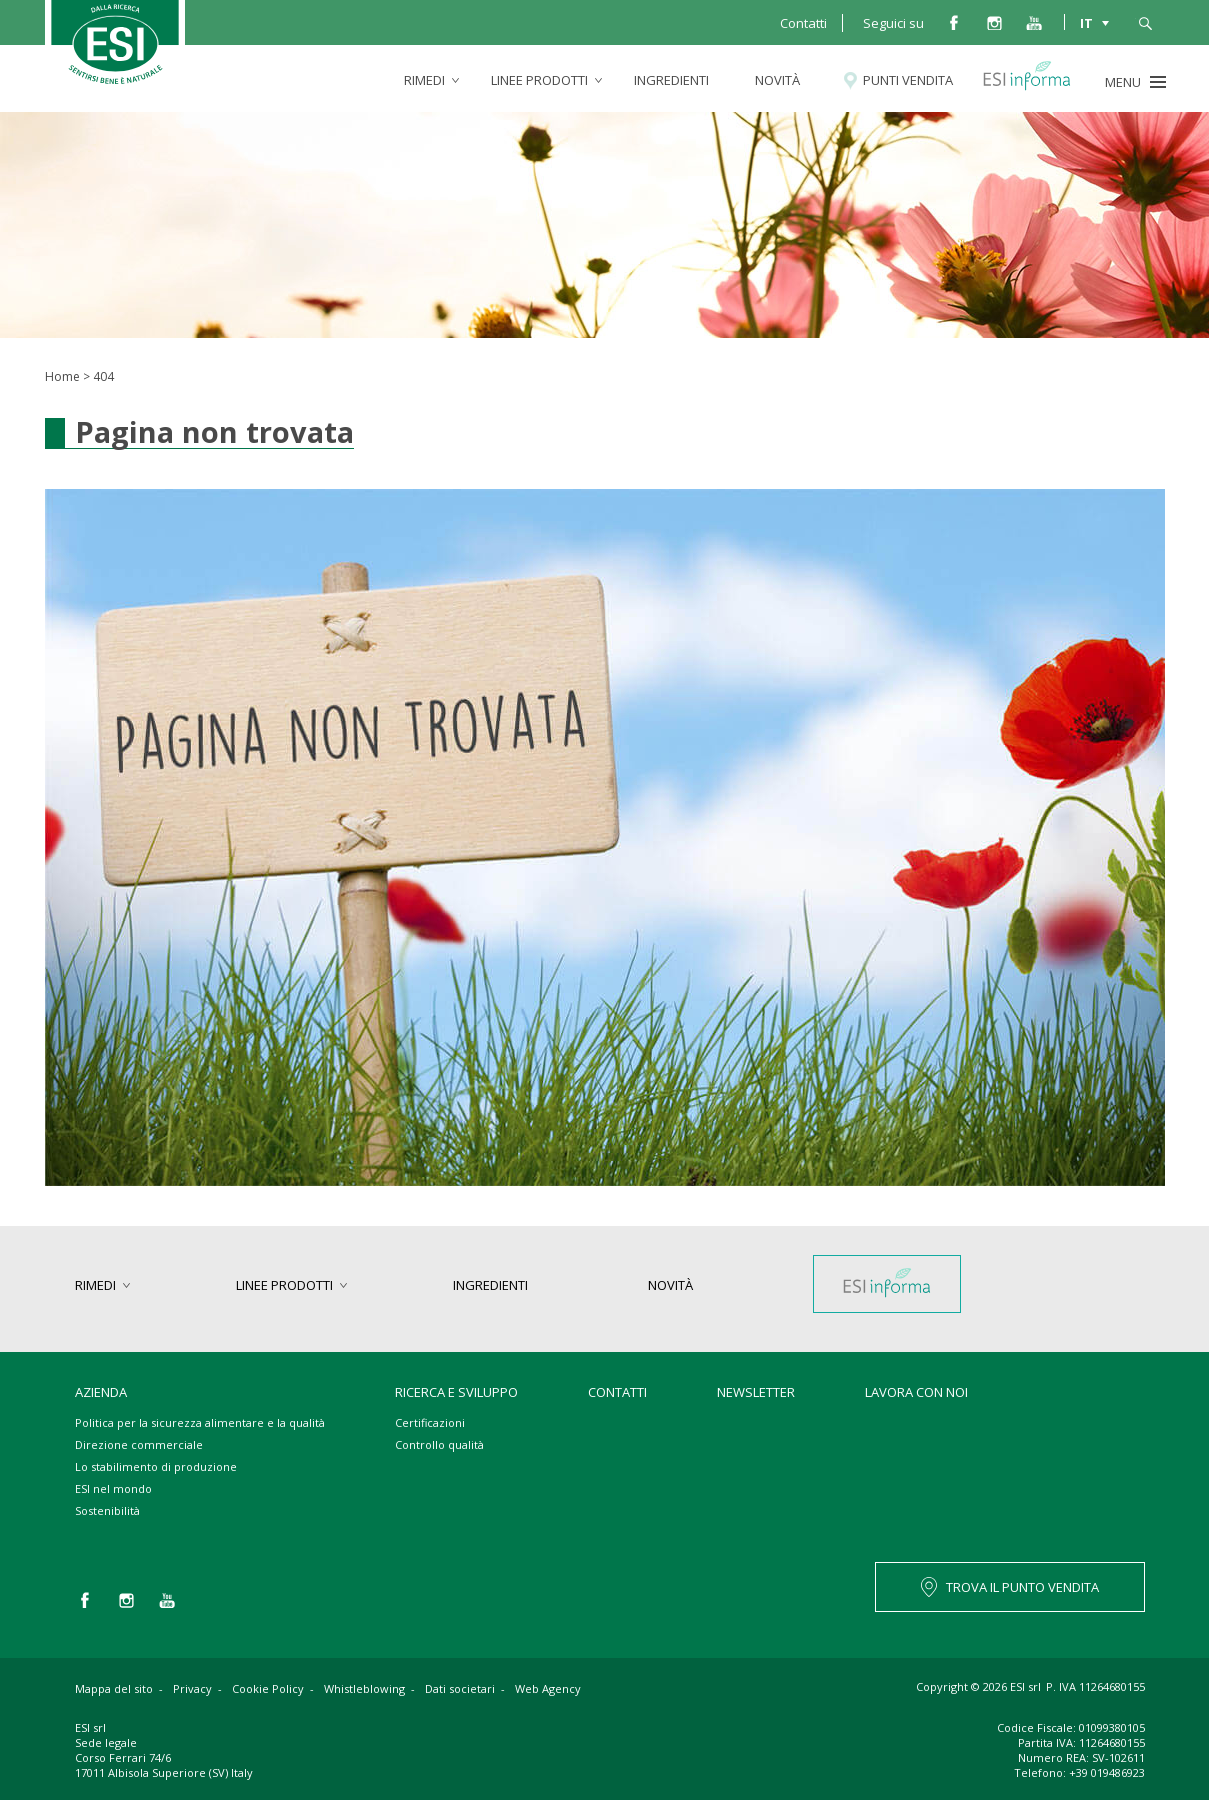 This screenshot has width=1209, height=1800. I want to click on cerca, so click(1145, 22).